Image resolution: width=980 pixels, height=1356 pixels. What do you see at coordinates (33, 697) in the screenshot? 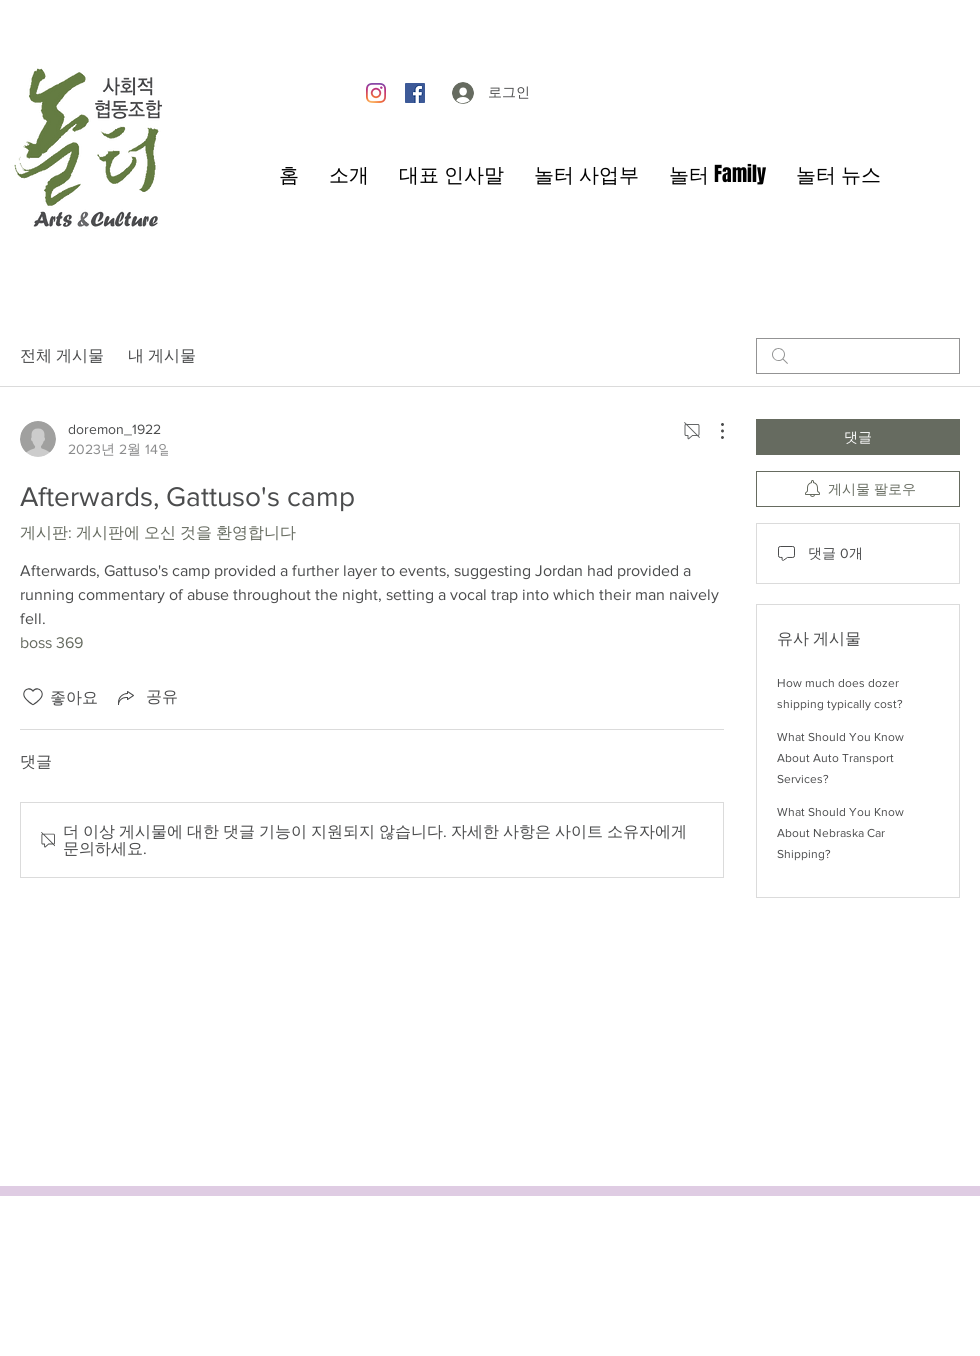
I see `[좋아요 아이콘 표시 해제됨]` at bounding box center [33, 697].